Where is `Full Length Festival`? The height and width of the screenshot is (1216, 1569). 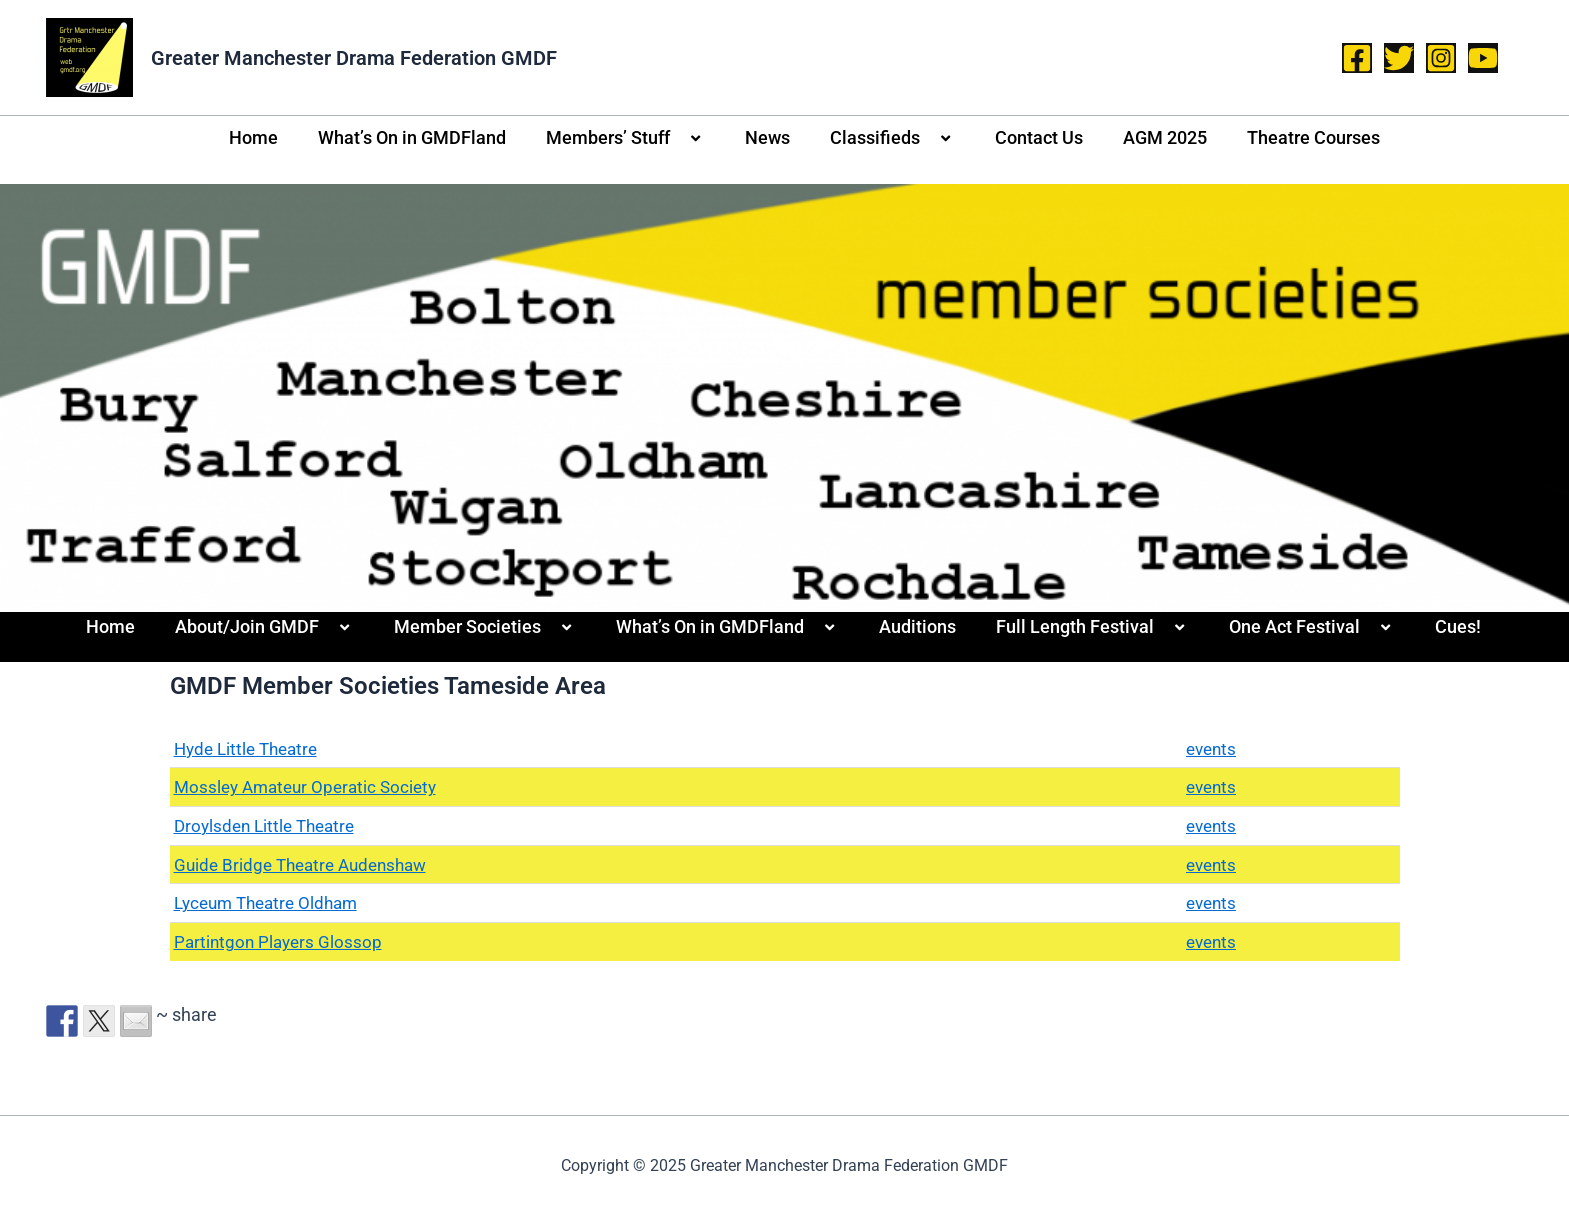 Full Length Festival is located at coordinates (1092, 627).